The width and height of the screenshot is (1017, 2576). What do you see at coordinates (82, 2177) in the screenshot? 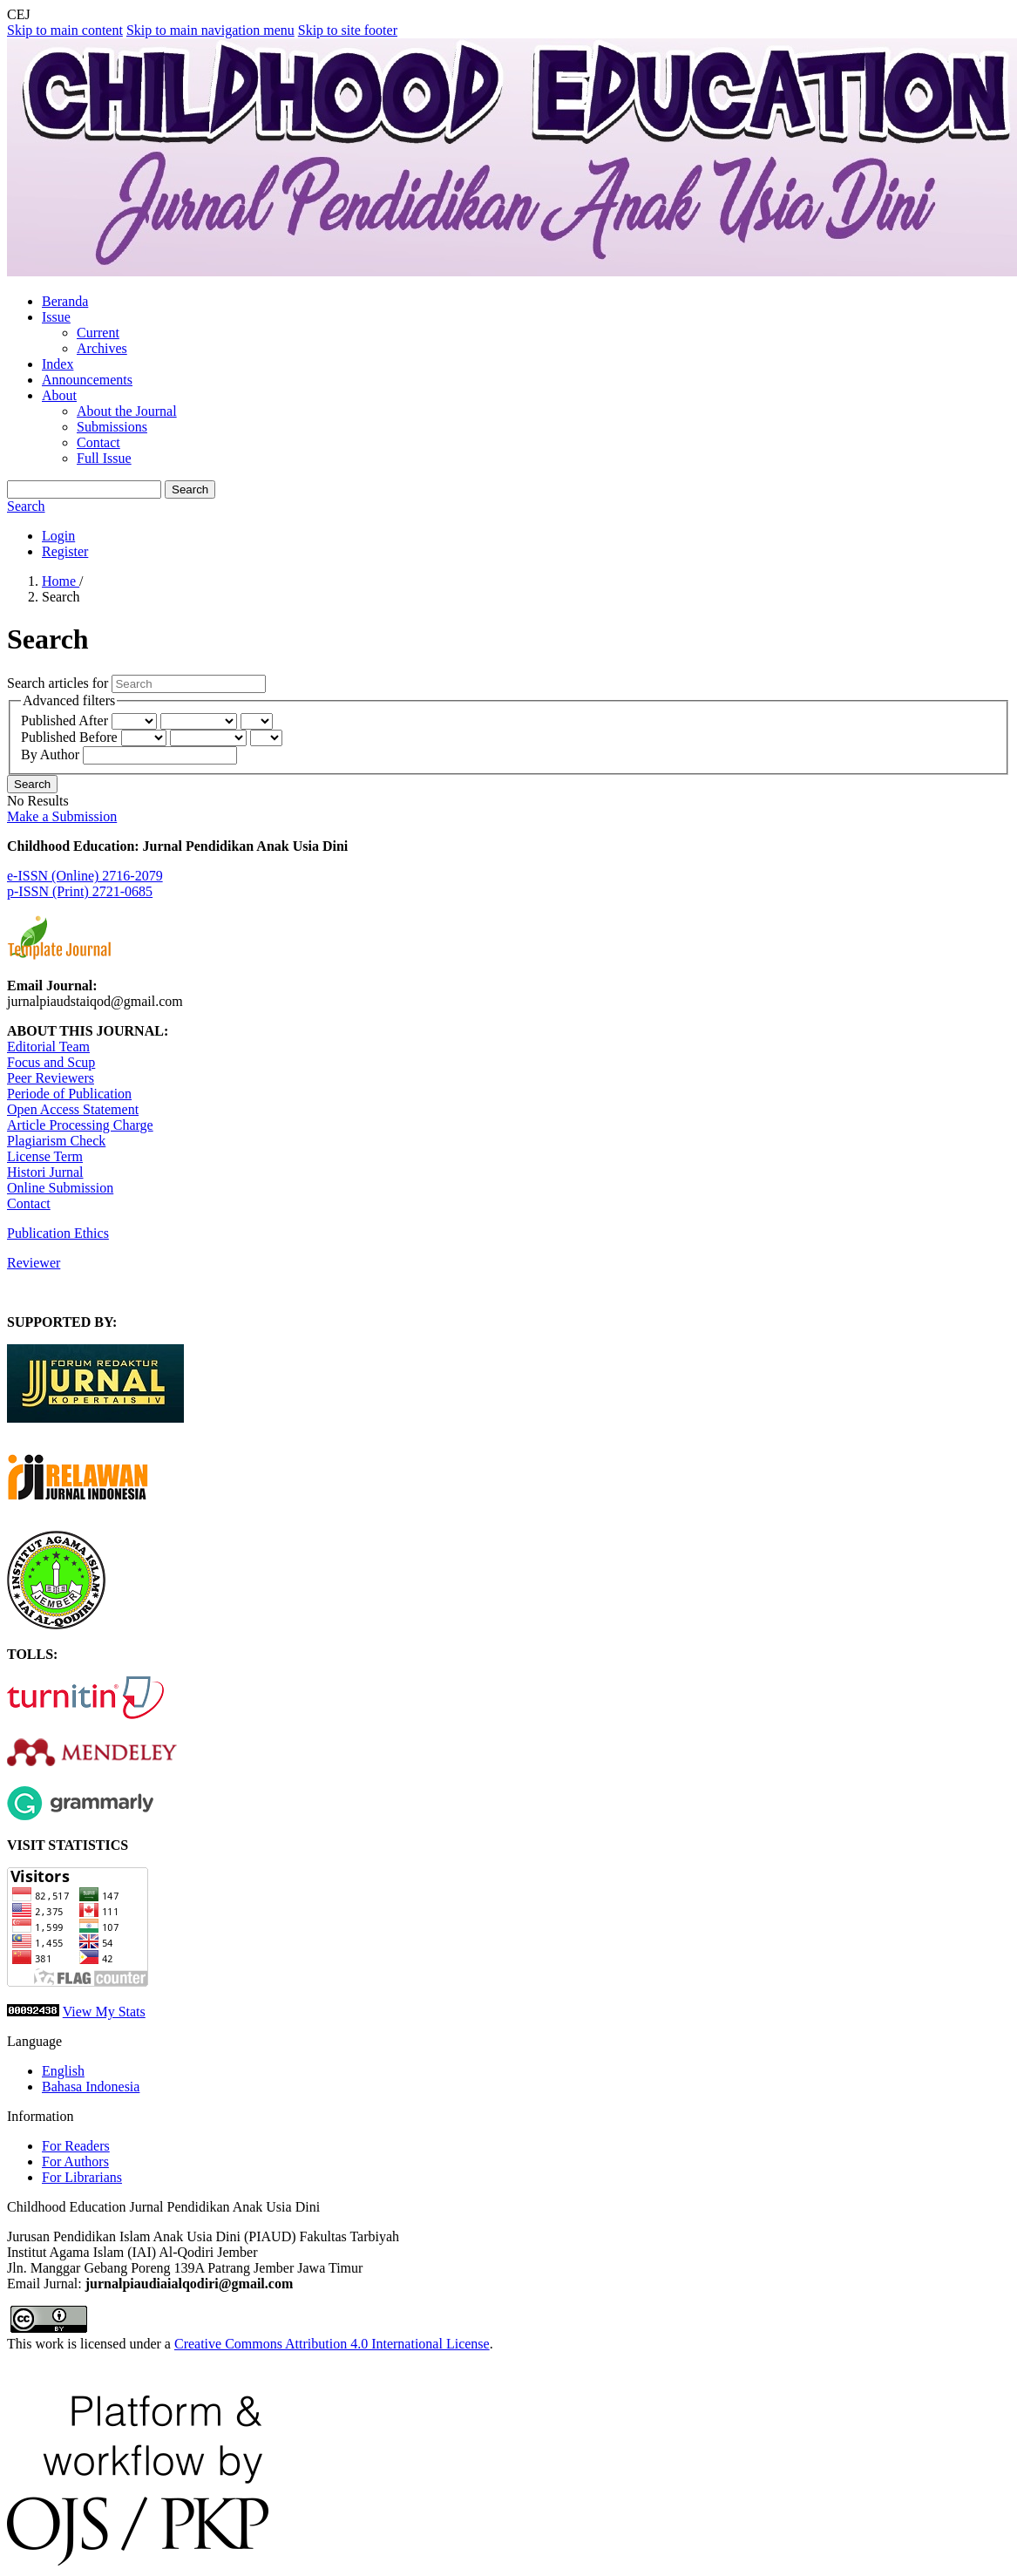
I see `For Librarians` at bounding box center [82, 2177].